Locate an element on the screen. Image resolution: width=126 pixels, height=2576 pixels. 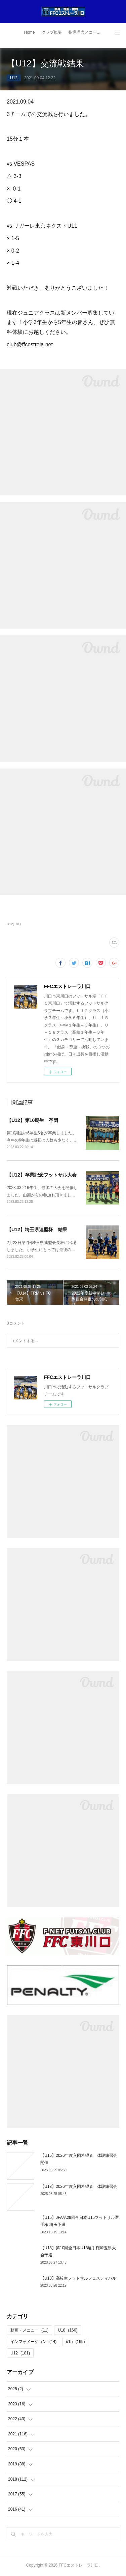
インフォメーション is located at coordinates (33, 2341).